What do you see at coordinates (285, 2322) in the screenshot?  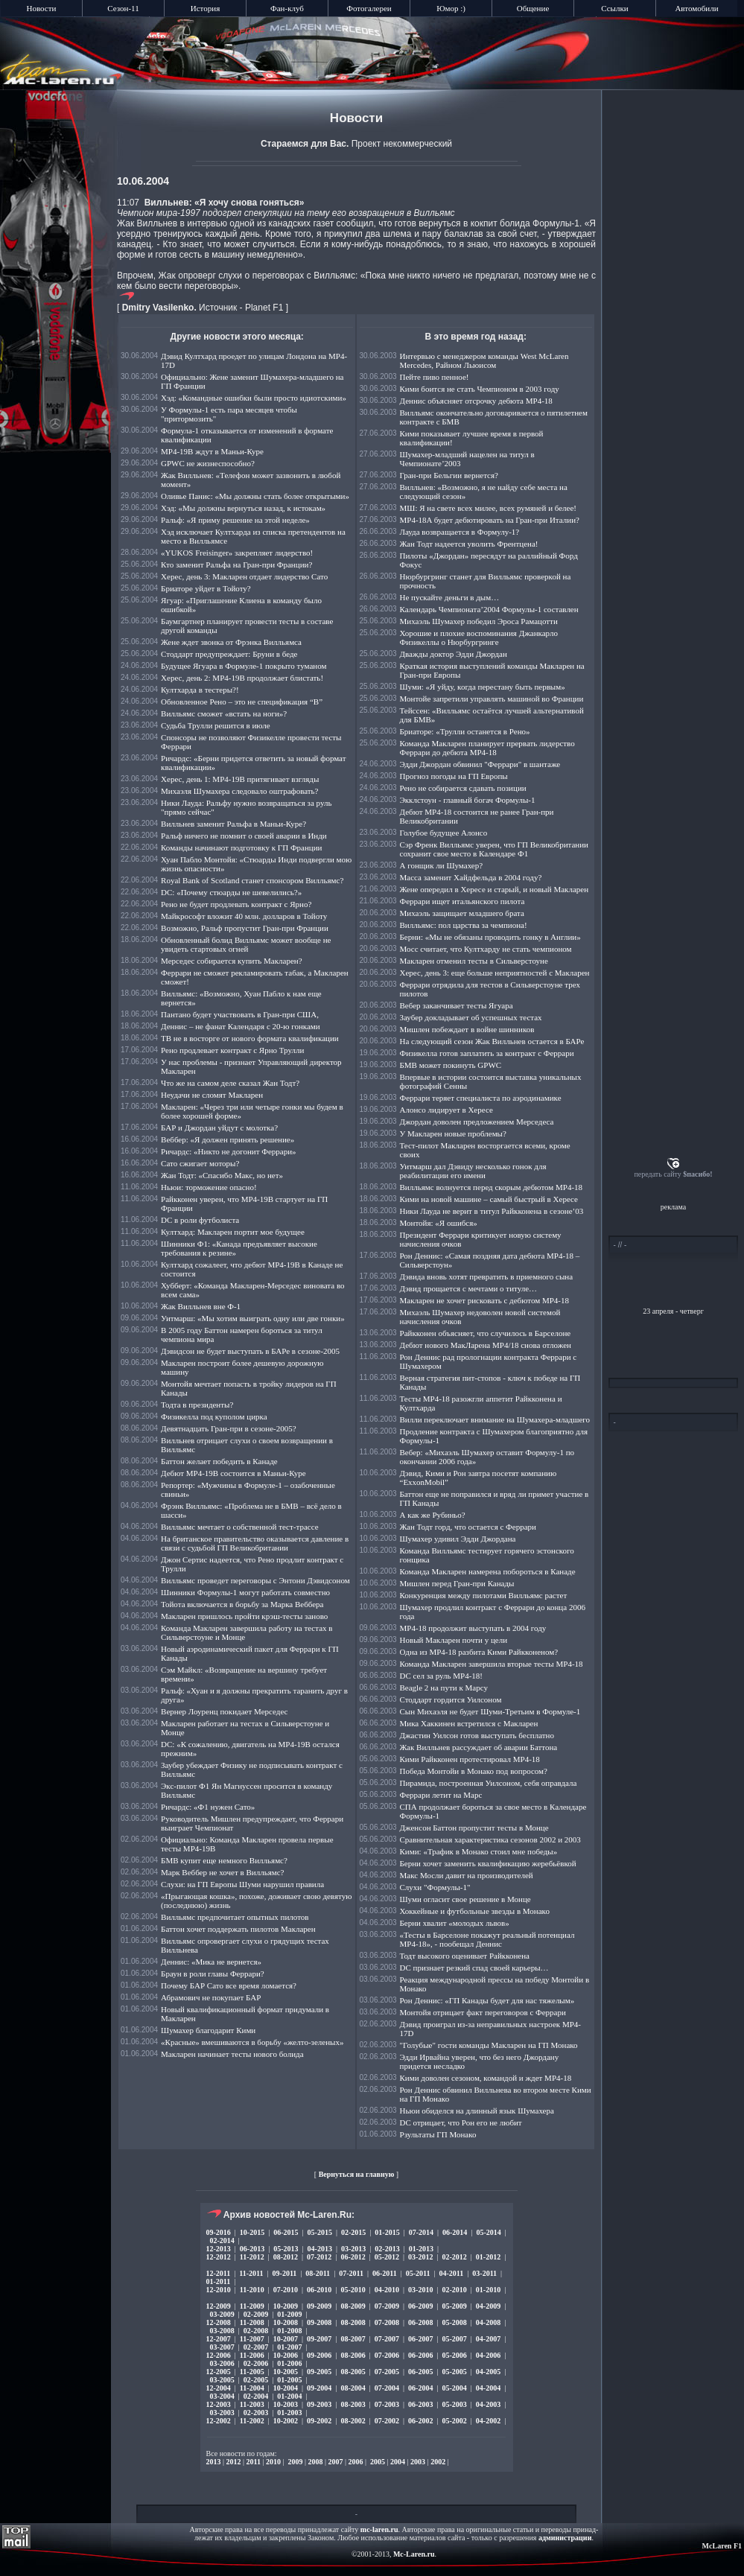 I see `10-2008` at bounding box center [285, 2322].